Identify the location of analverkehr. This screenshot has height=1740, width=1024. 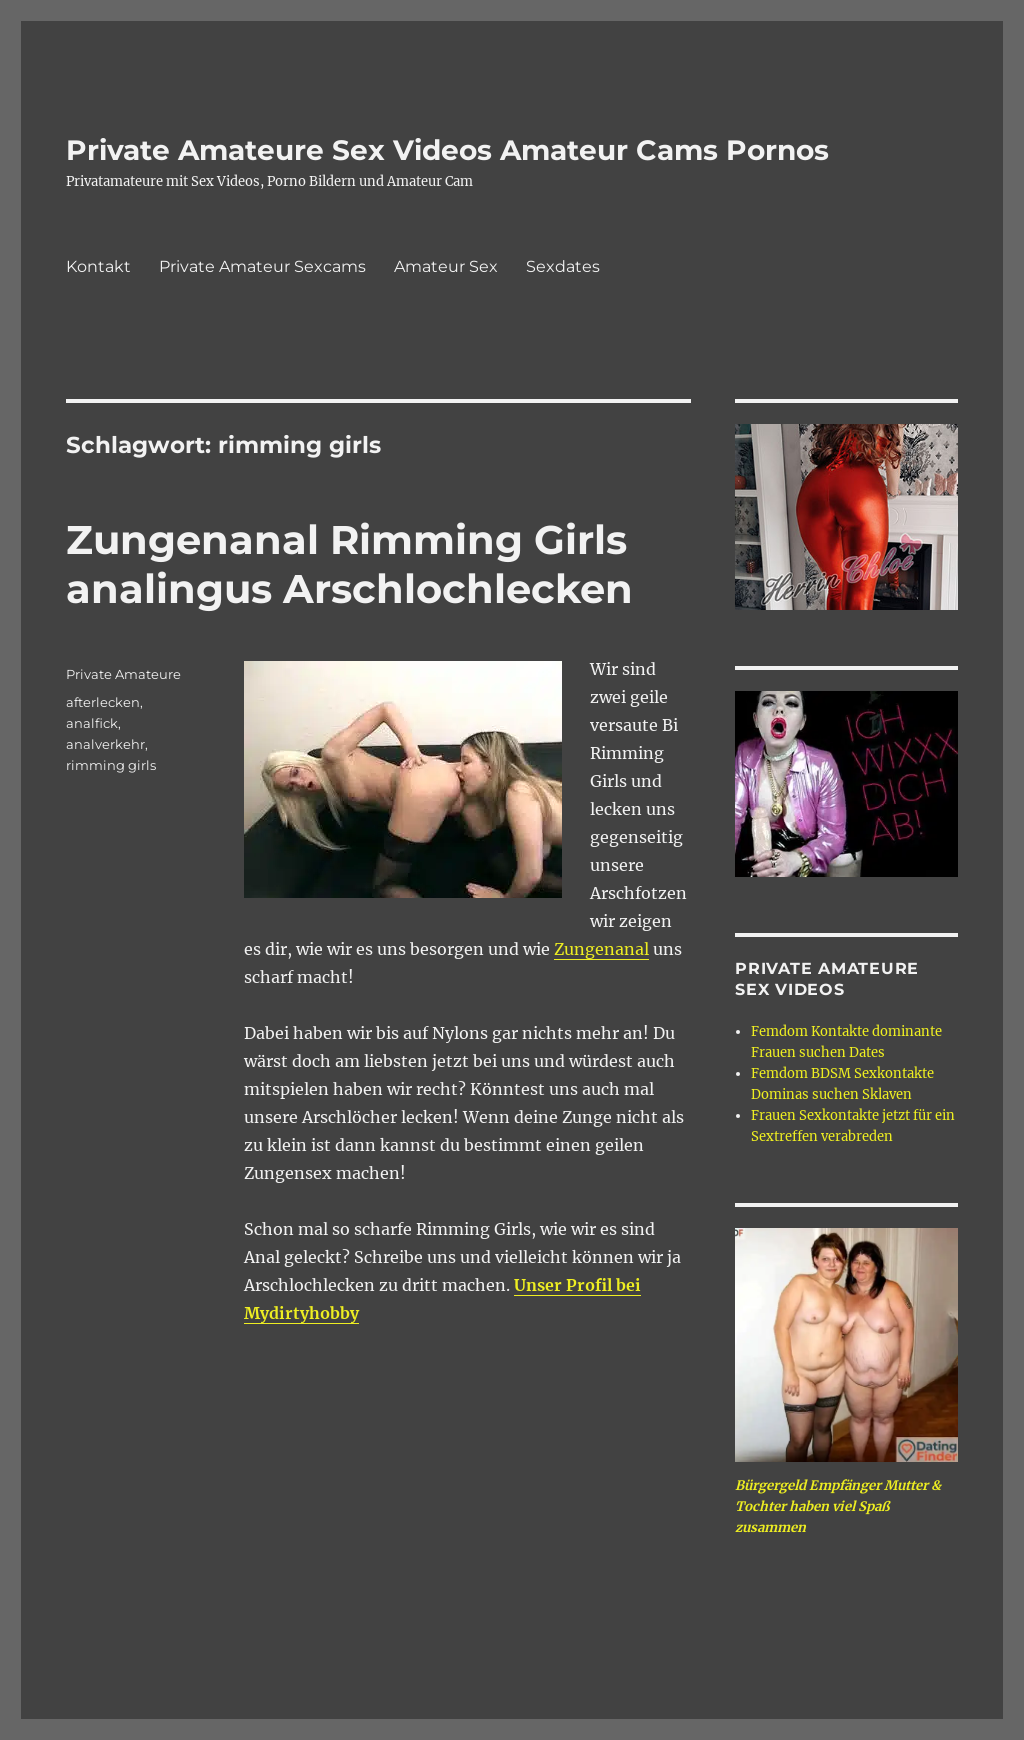
(105, 744).